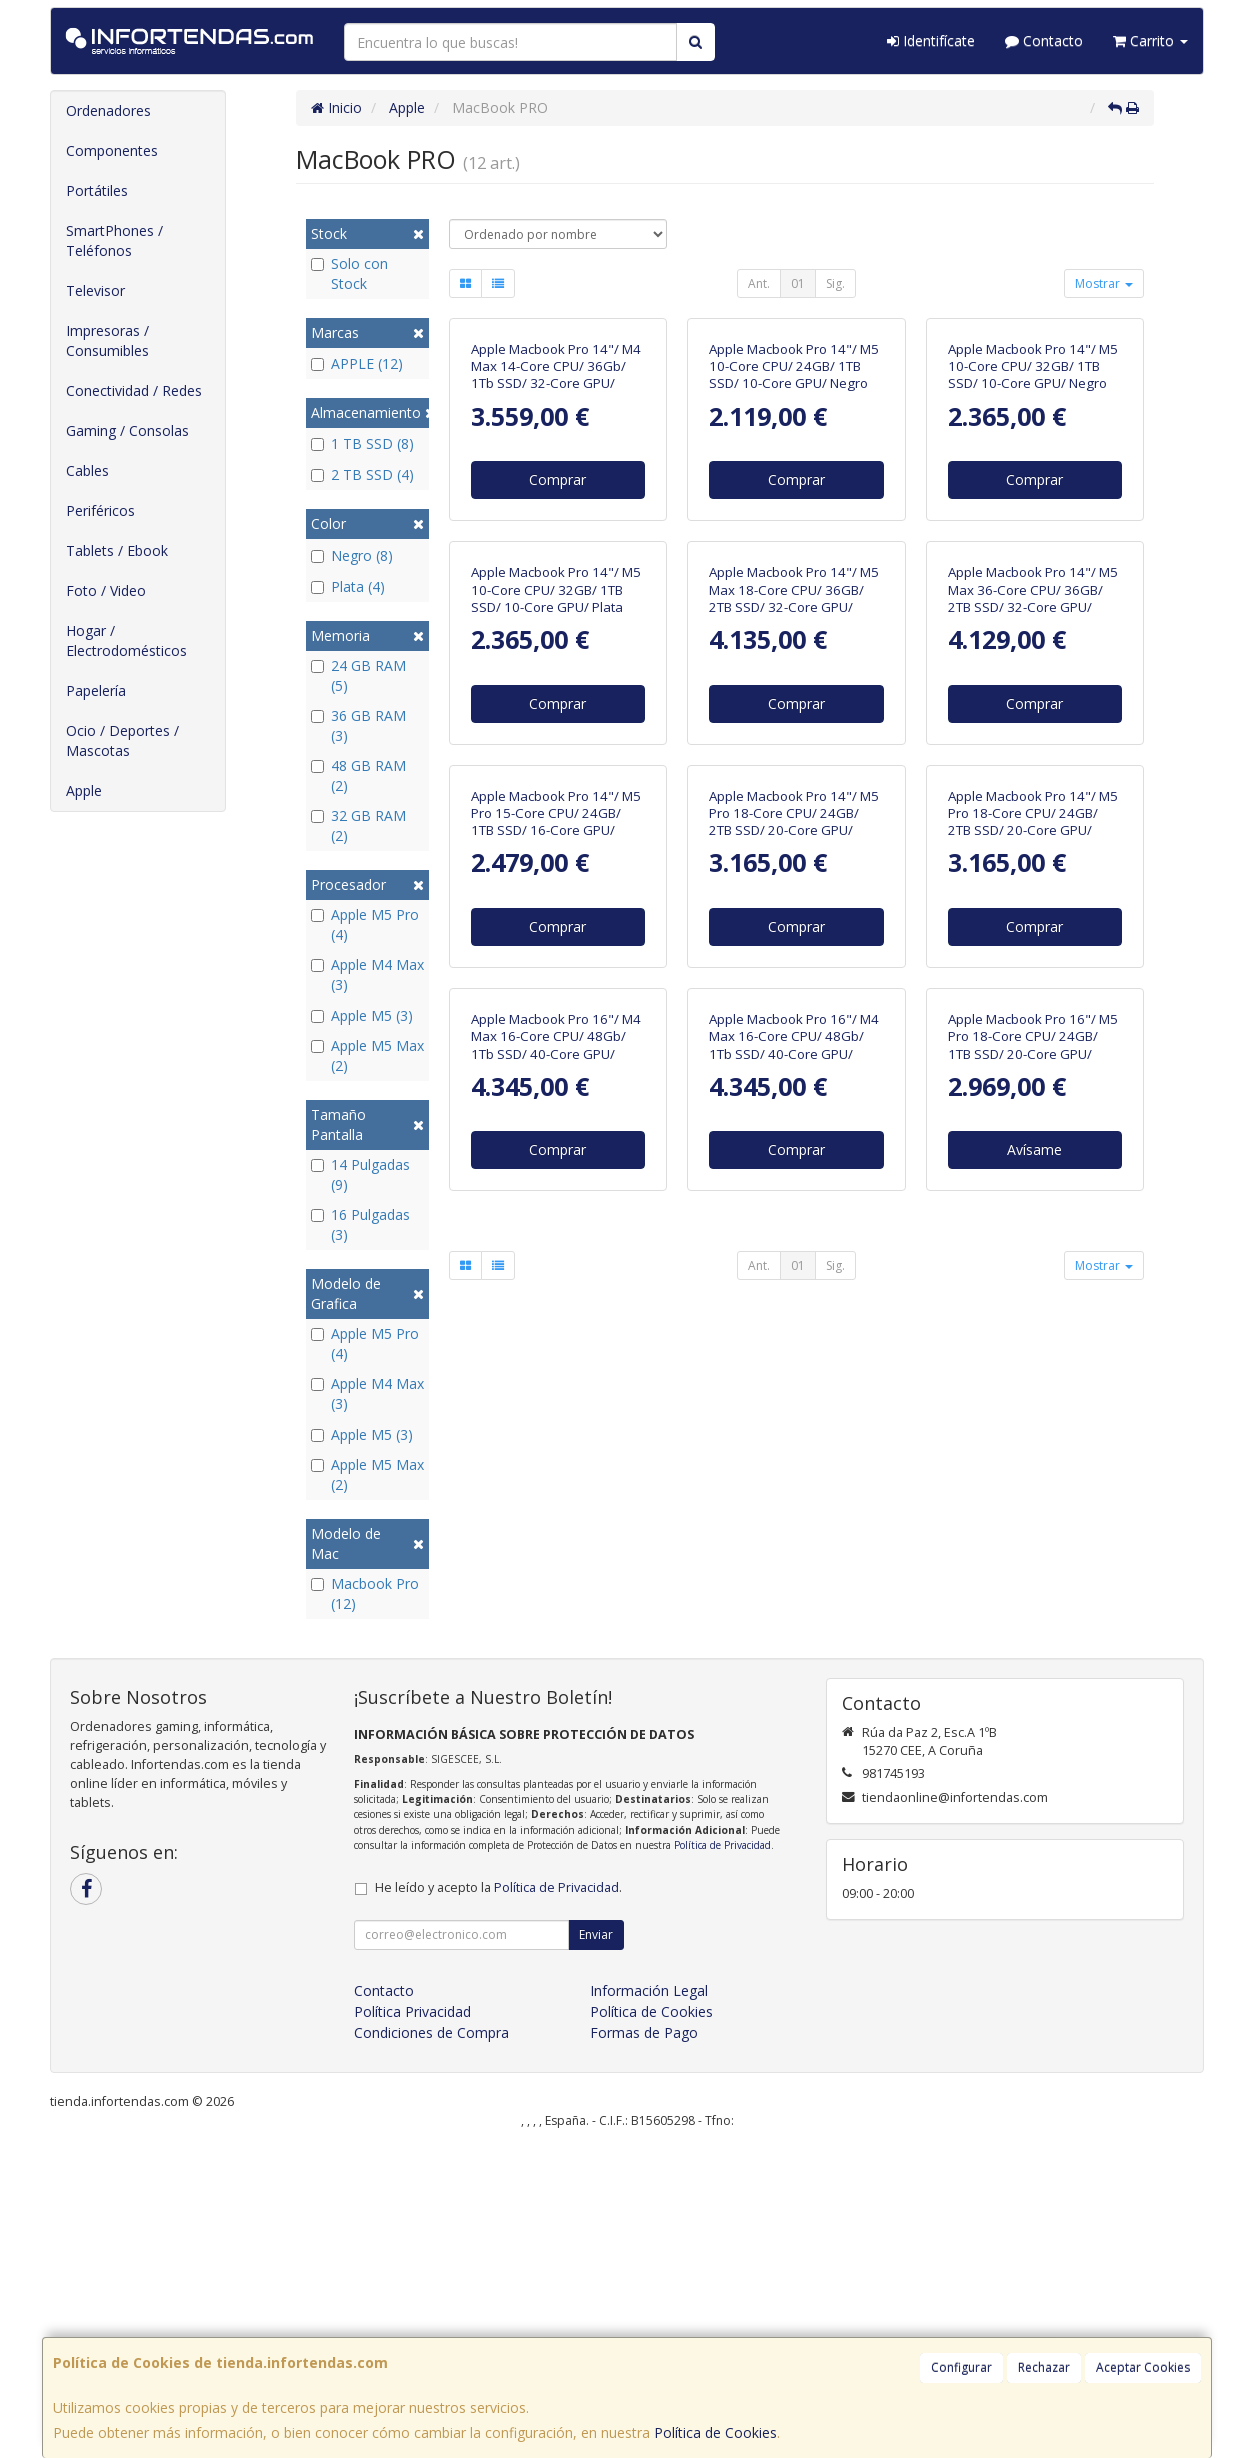 This screenshot has height=2458, width=1254. Describe the element at coordinates (122, 740) in the screenshot. I see `Ocio / Deportes / Mascotas` at that location.